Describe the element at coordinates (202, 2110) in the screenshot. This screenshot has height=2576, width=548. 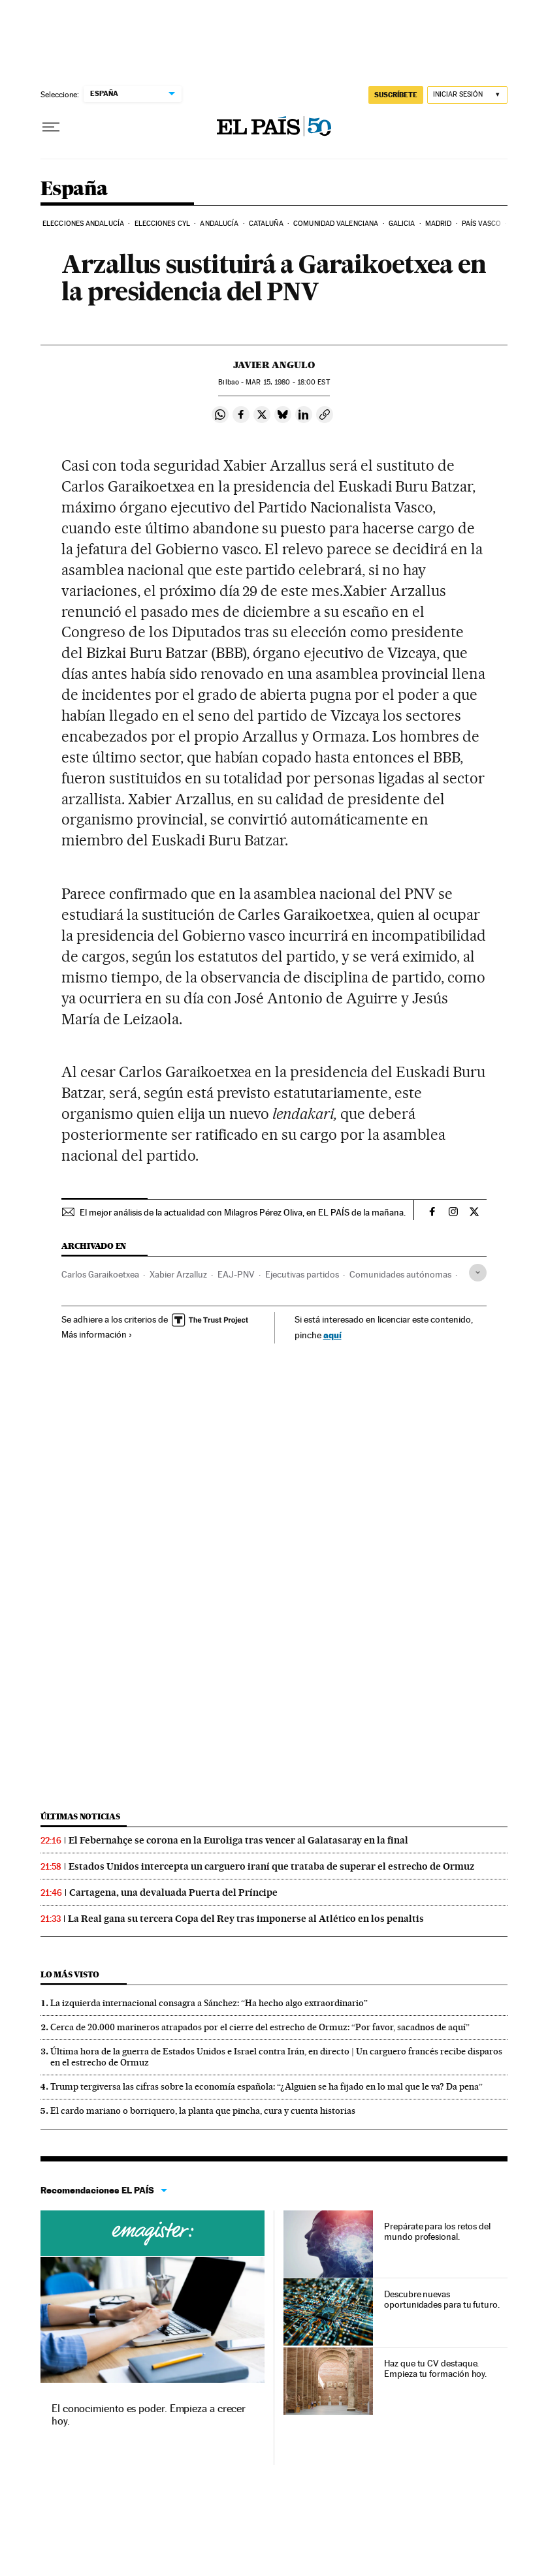
I see `El cardo mariano o borriquero, la planta que pincha, cura y cuenta historias` at that location.